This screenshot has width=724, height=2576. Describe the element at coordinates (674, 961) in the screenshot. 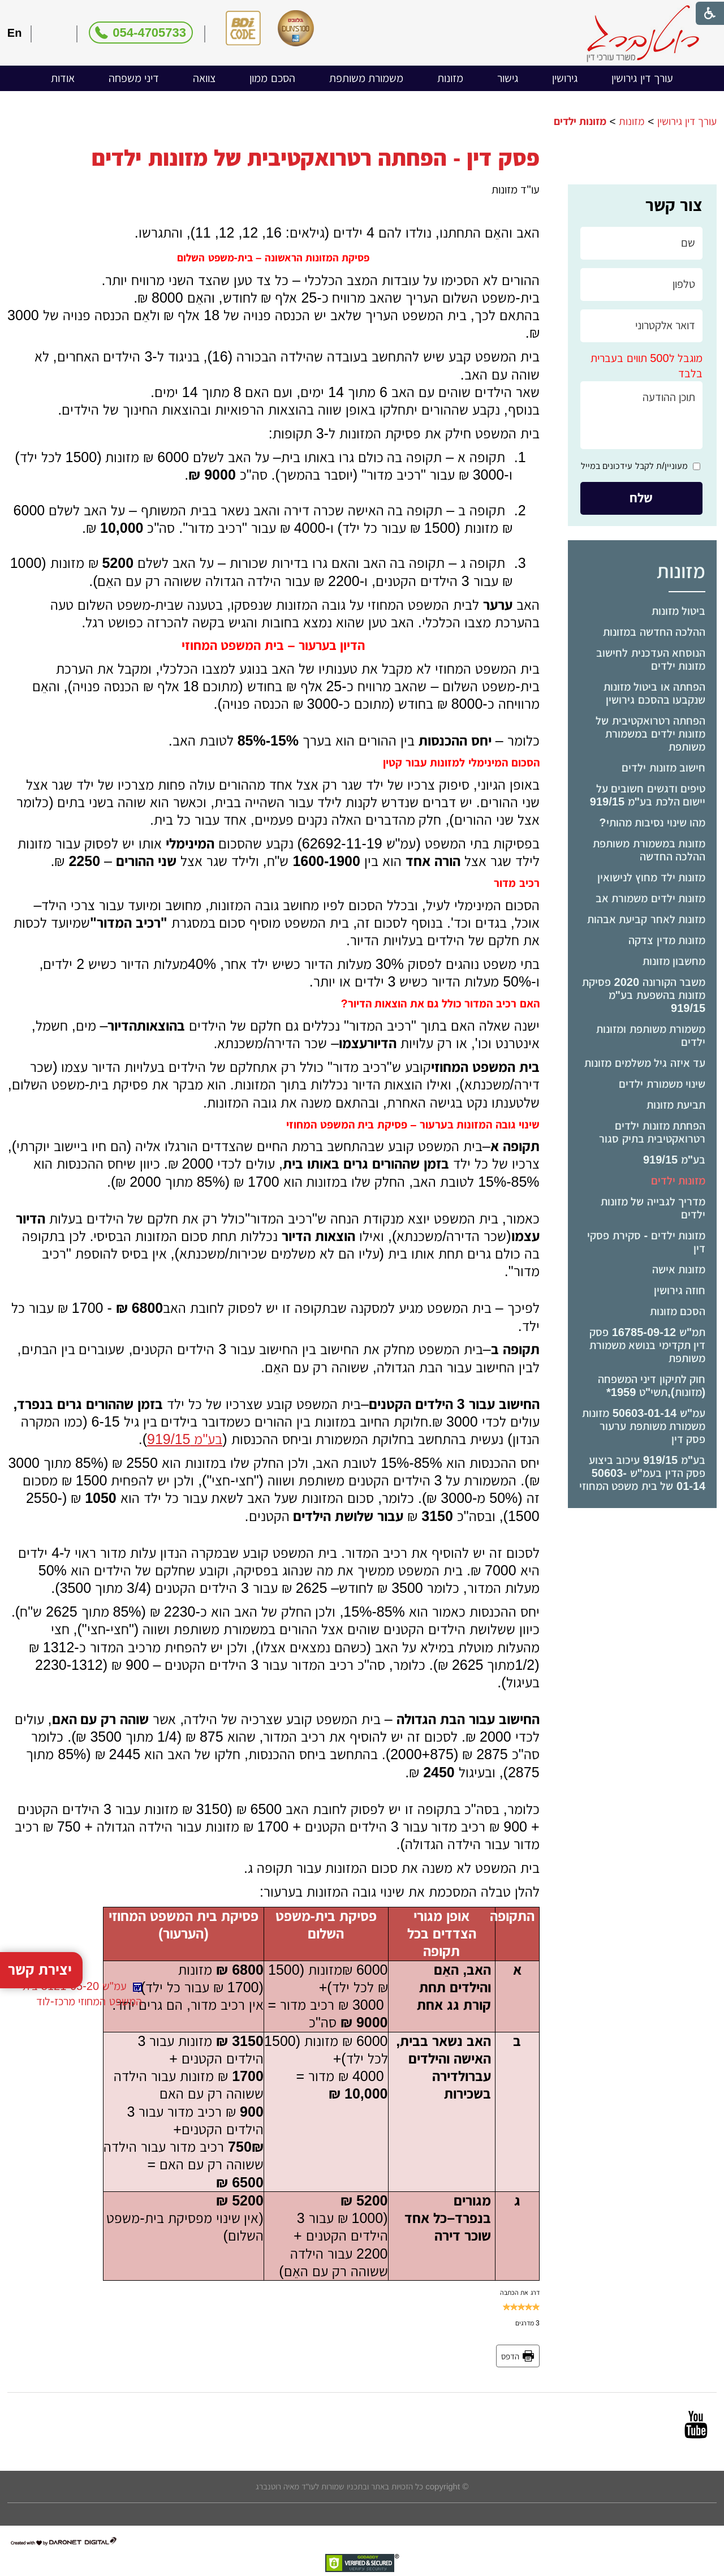

I see `מחשבון מזונות` at that location.